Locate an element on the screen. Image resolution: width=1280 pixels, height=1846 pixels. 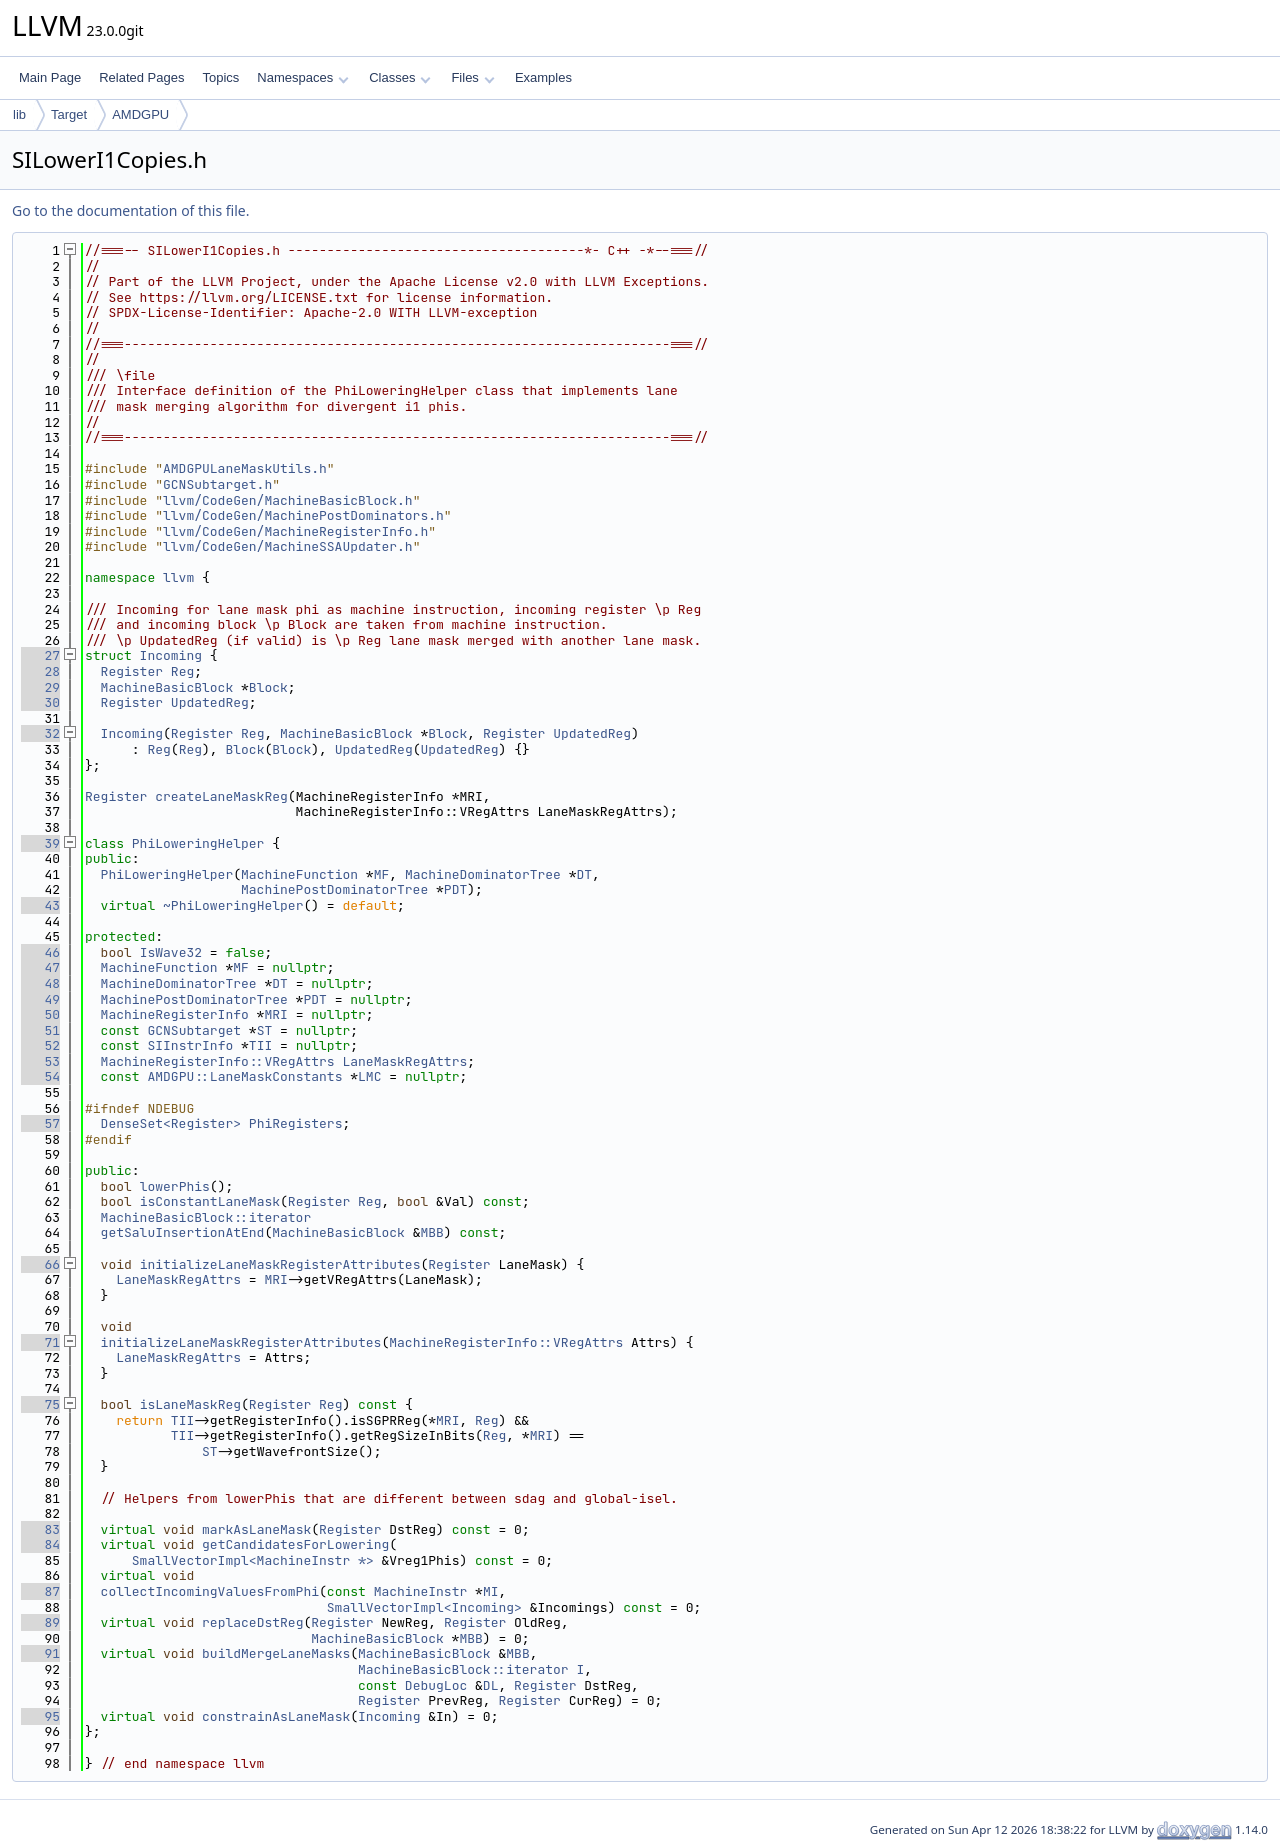
DenseSet<Register> is located at coordinates (171, 1123).